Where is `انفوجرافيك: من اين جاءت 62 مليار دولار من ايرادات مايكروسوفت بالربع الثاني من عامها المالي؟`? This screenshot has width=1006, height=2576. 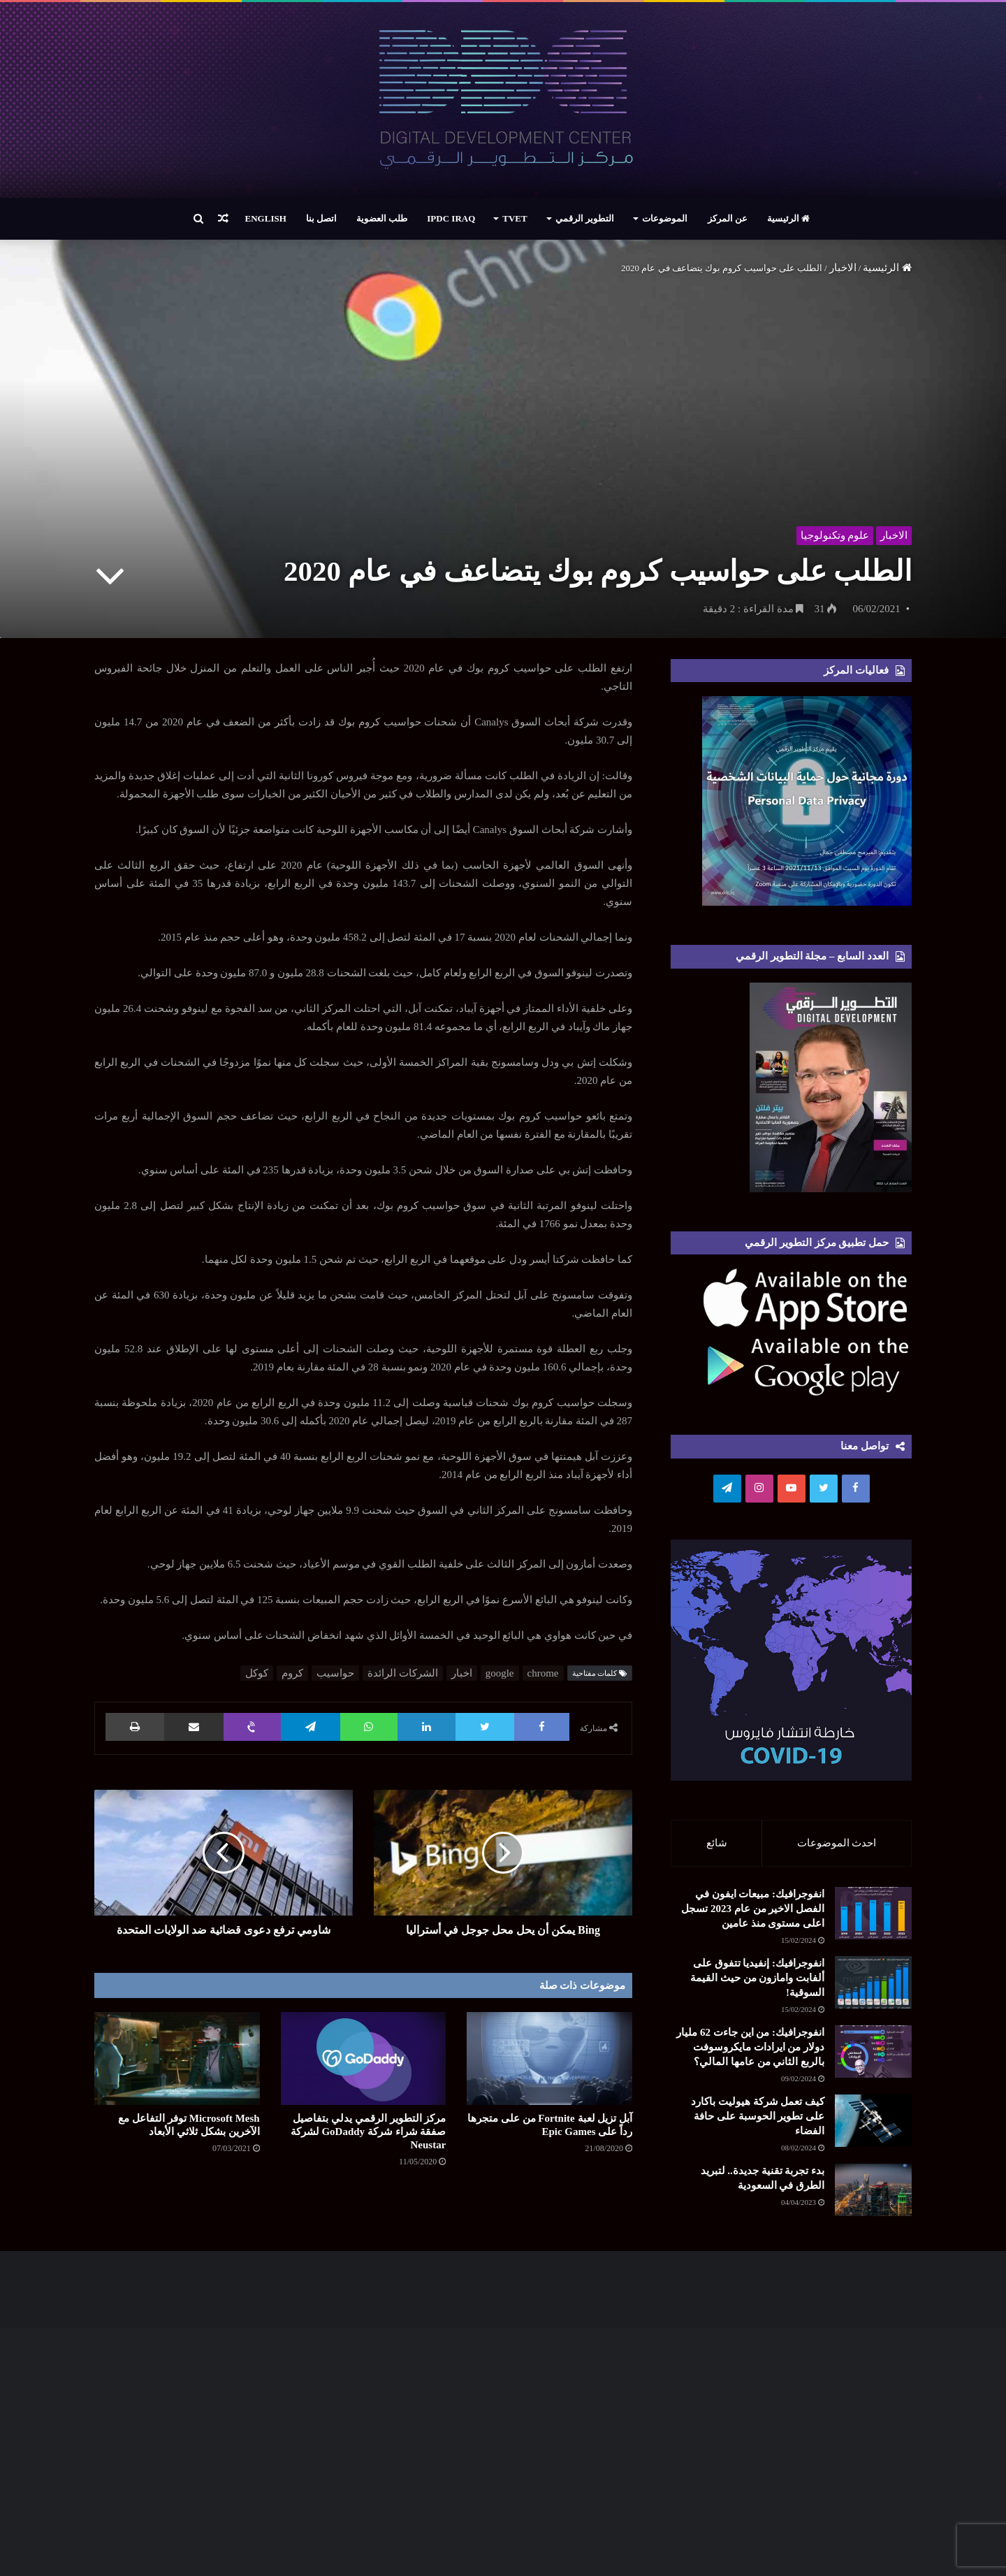 انفوجرافيك: من اين جاءت 62 مليار دولار من ايرادات مايكروسوفت بالربع الثاني من عامها المالي؟ is located at coordinates (750, 2047).